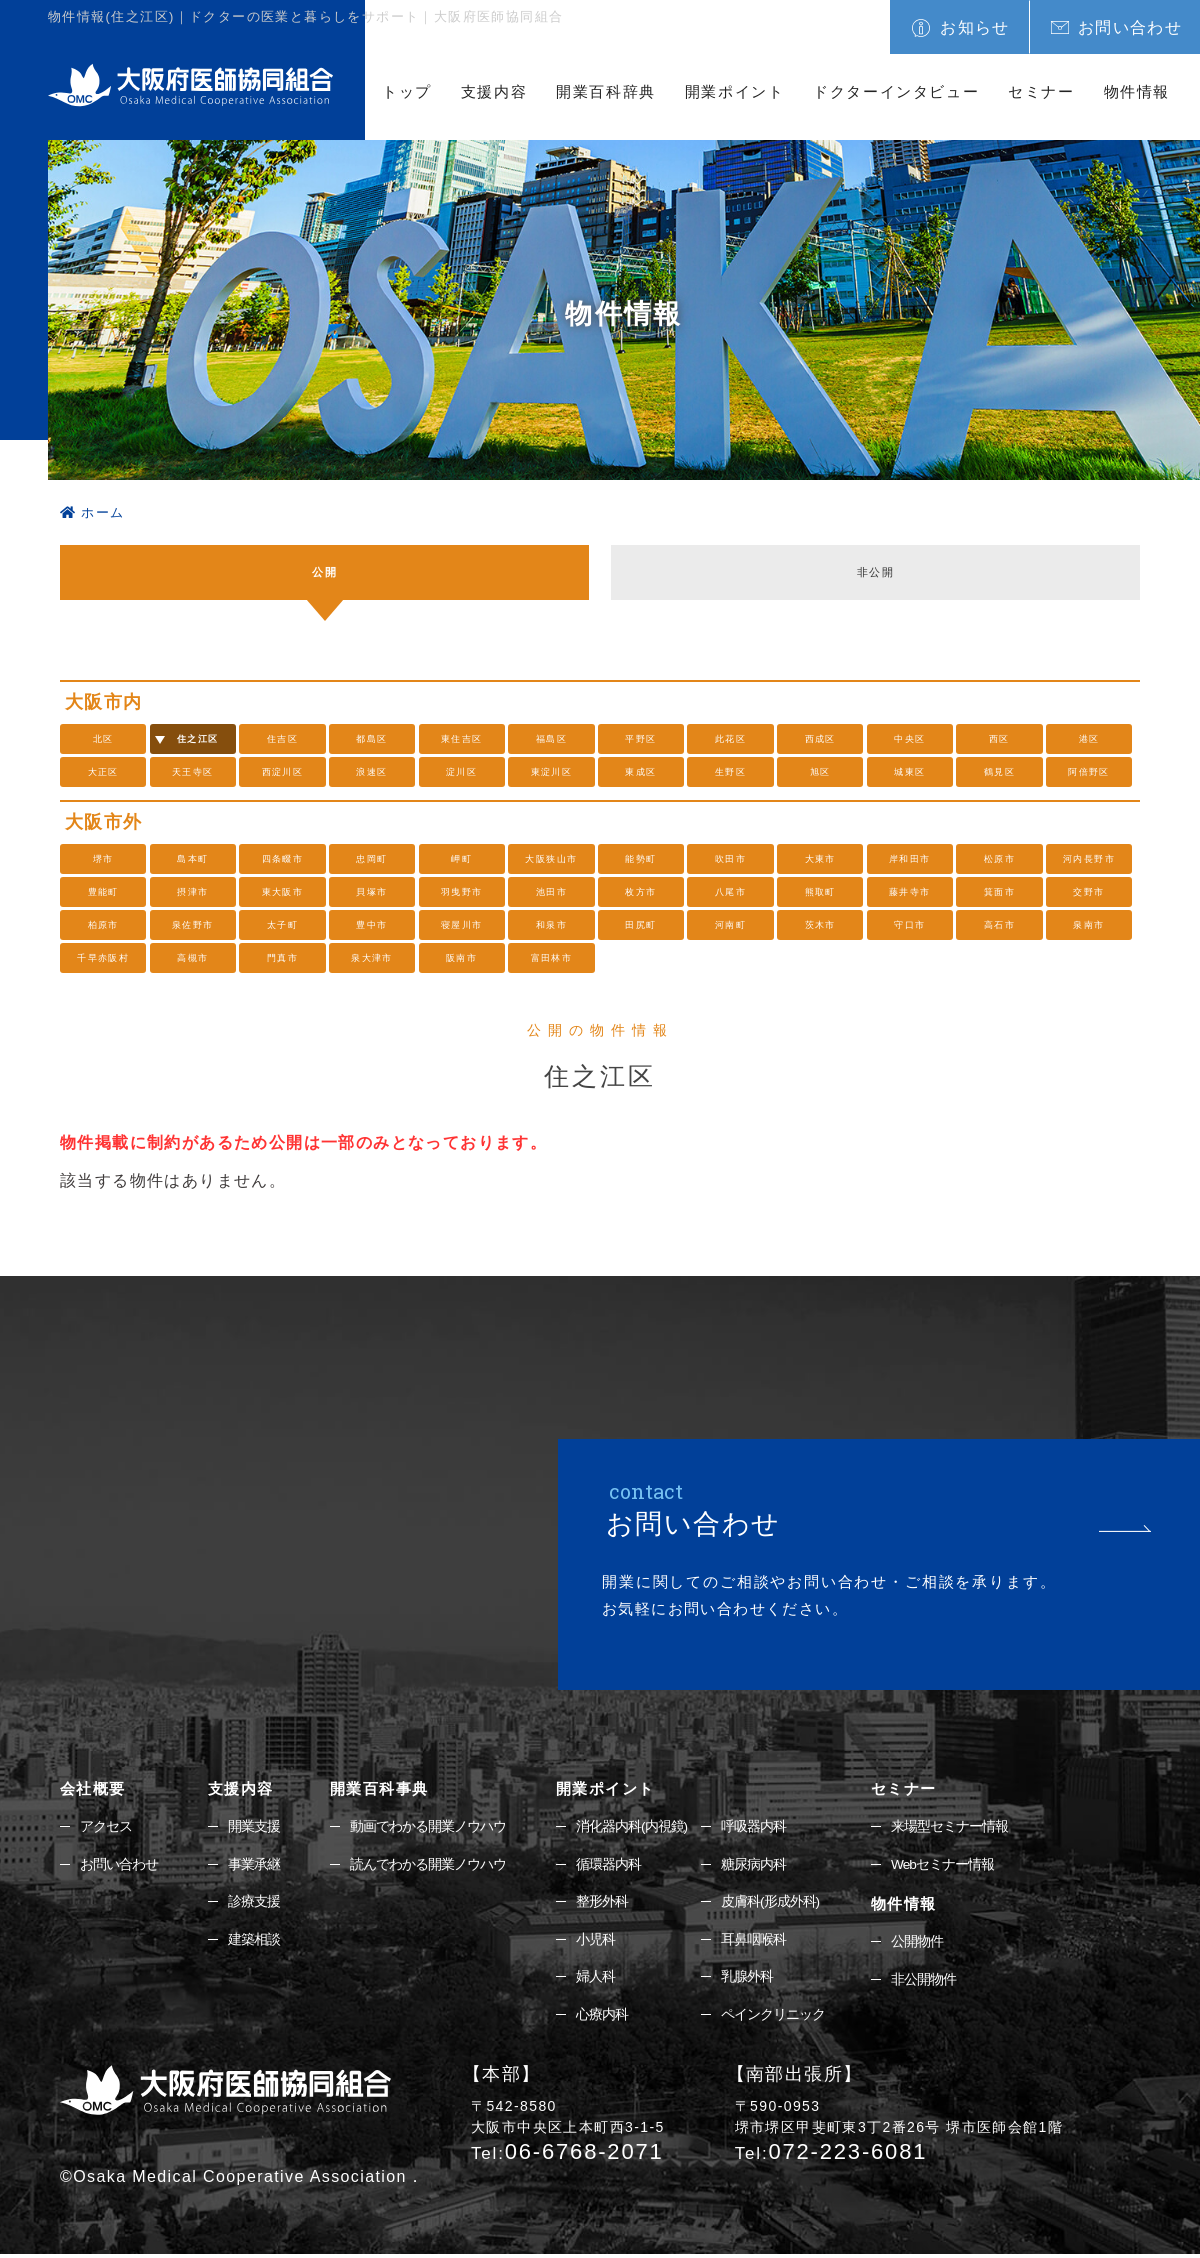 This screenshot has width=1200, height=2258. I want to click on 此花区, so click(730, 739).